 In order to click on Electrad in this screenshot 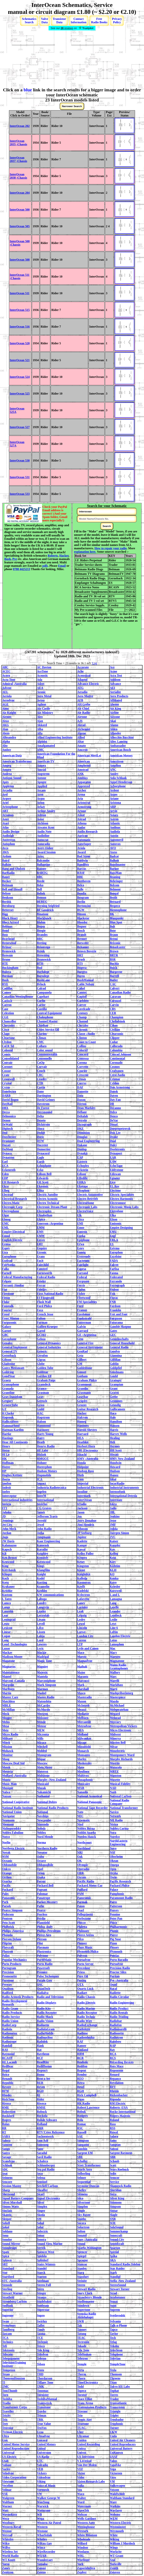, I will do `click(7, 1194)`.